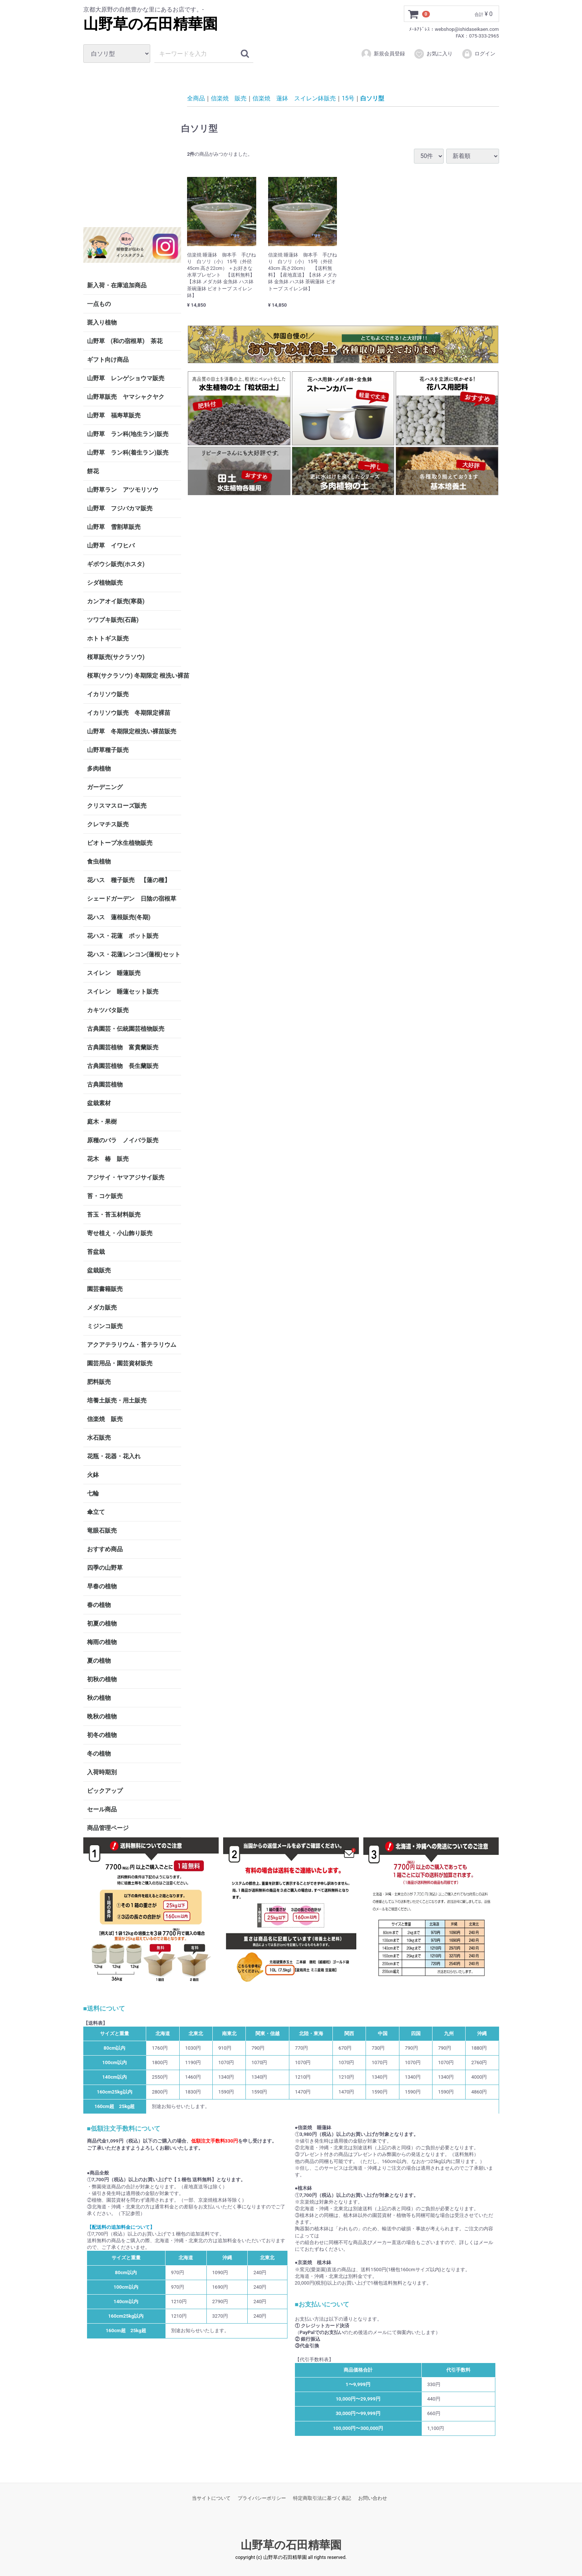  I want to click on 山野草ラン アツモリソウ, so click(122, 489).